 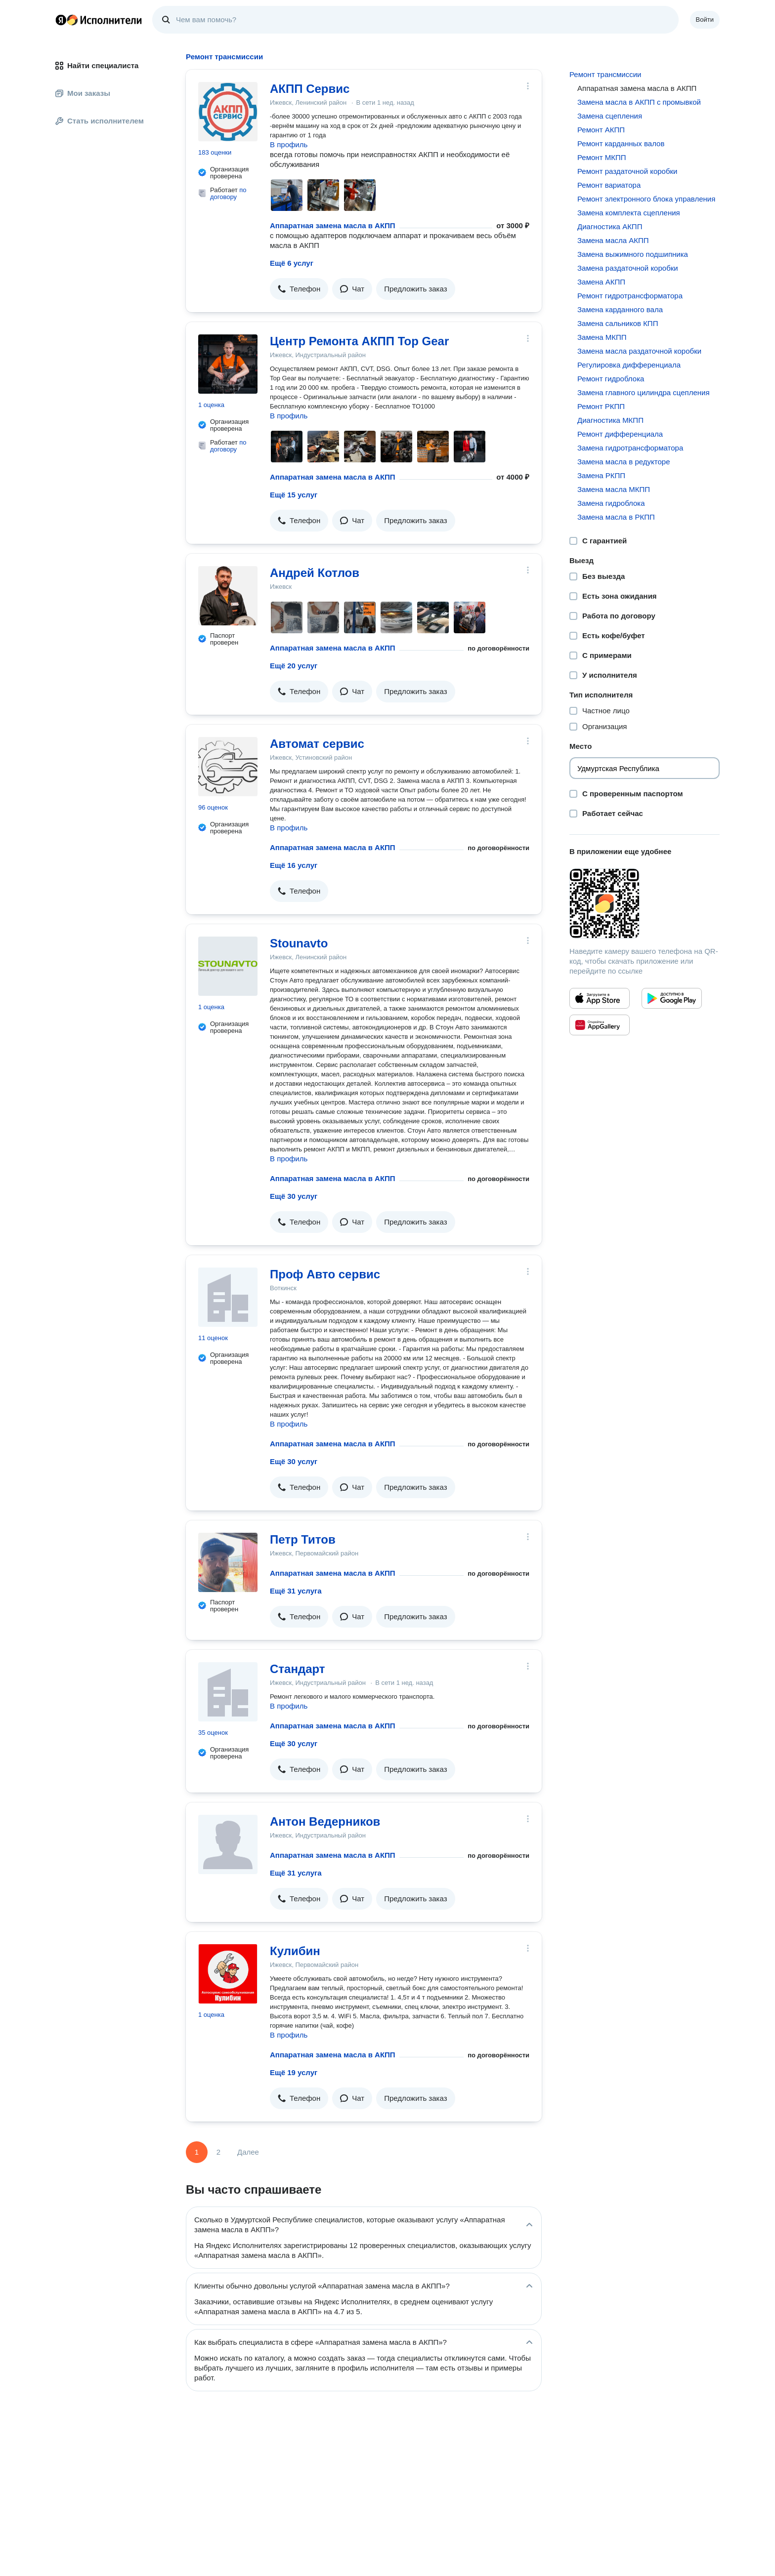 I want to click on Мои заказы, so click(x=82, y=93).